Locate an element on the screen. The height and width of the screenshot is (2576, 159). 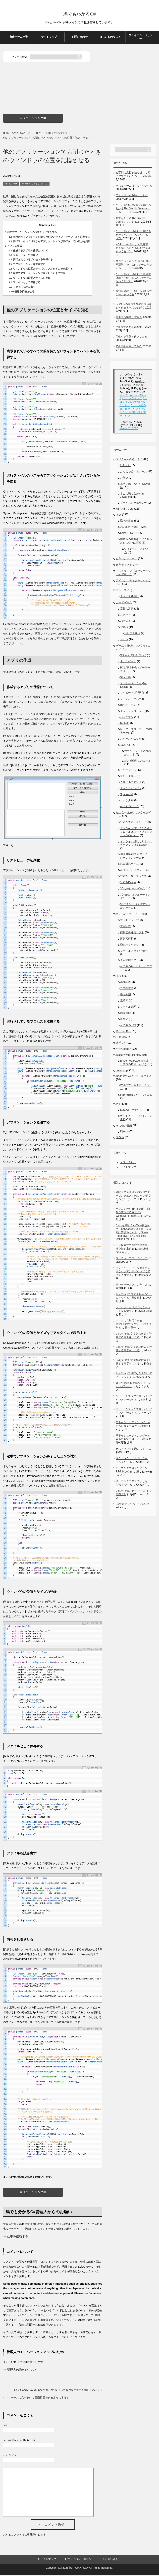
はじめに is located at coordinates (125, 466).